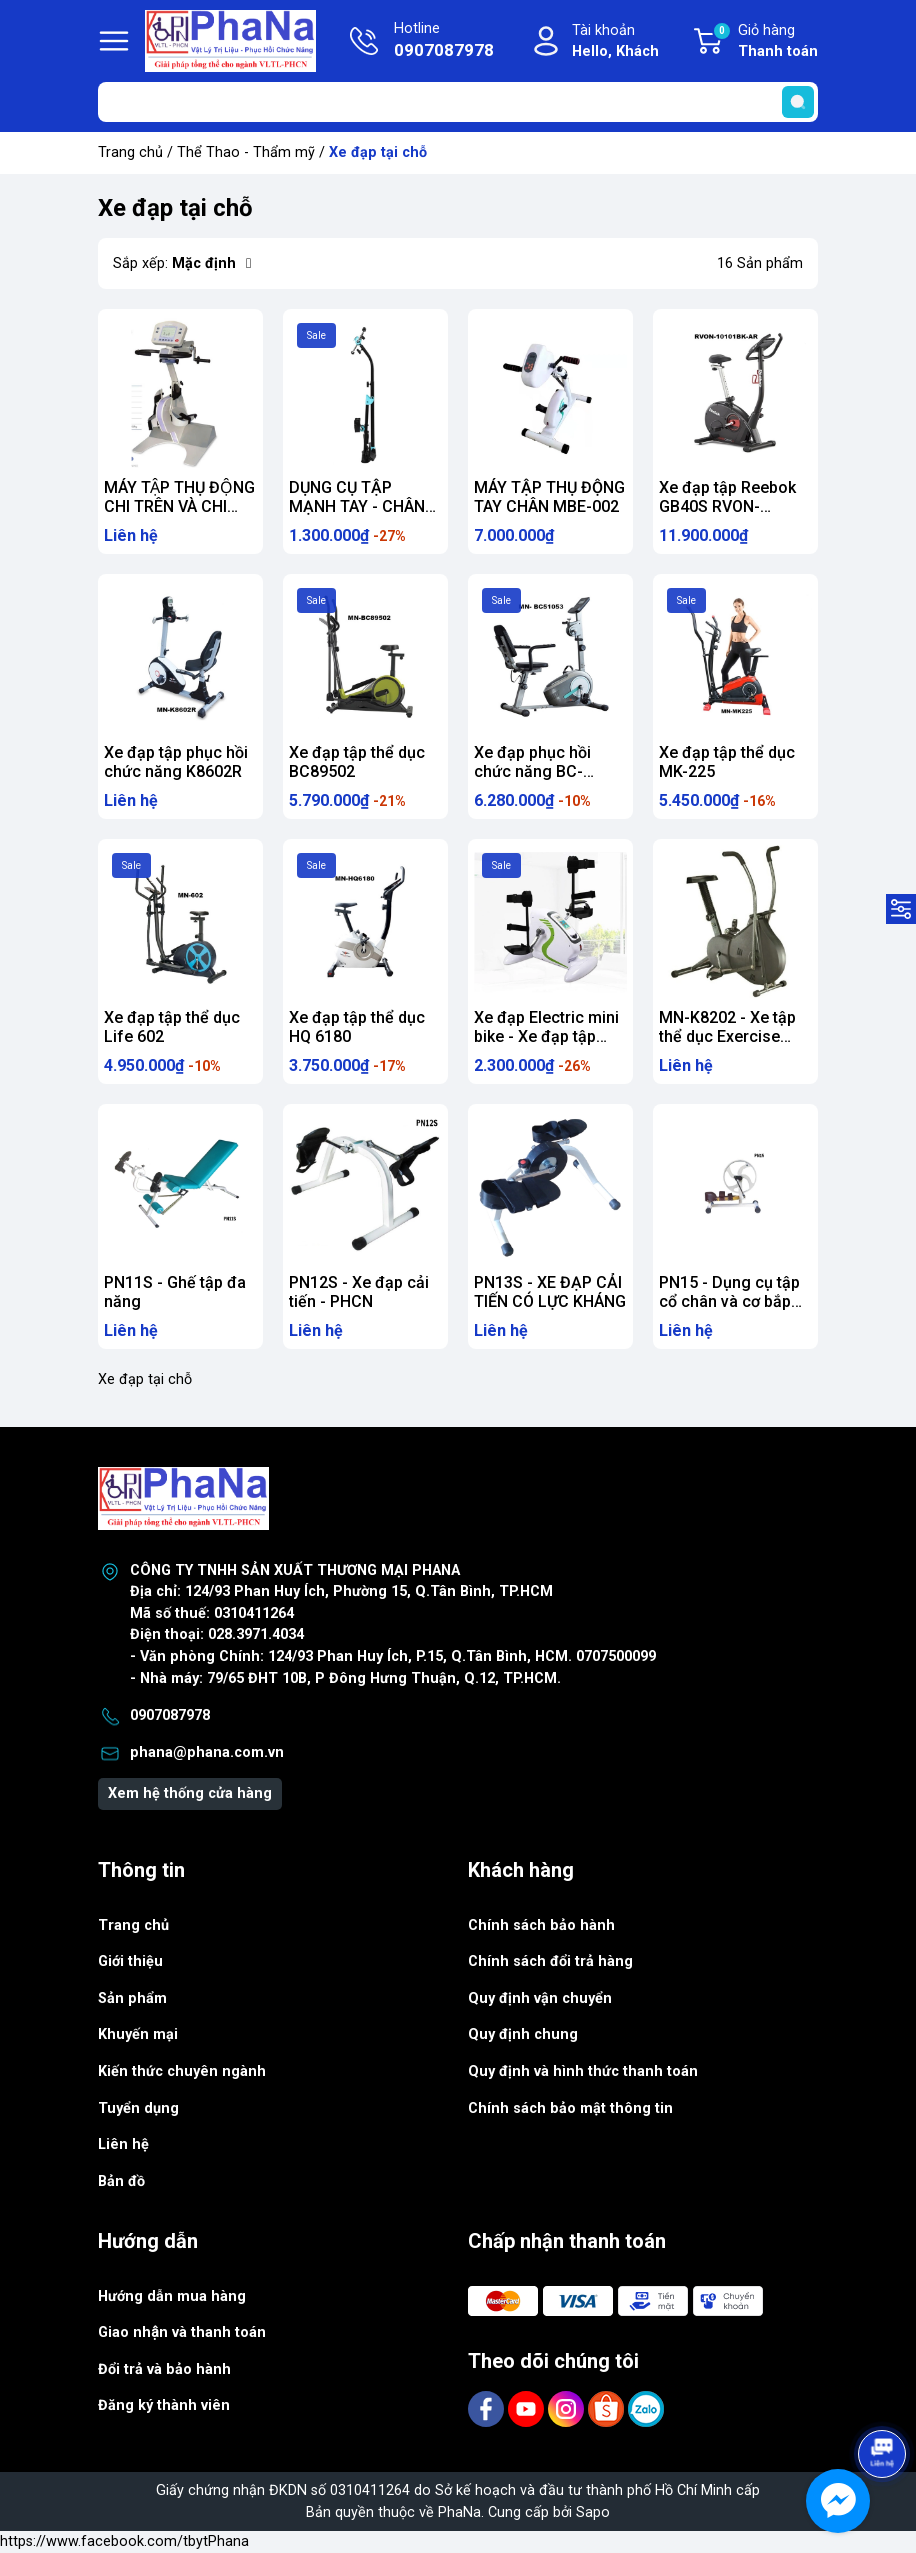 The height and width of the screenshot is (2553, 916). Describe the element at coordinates (549, 497) in the screenshot. I see `MÁY TẬP THỤ ĐỘNG TAY CHÂN MBE-002` at that location.